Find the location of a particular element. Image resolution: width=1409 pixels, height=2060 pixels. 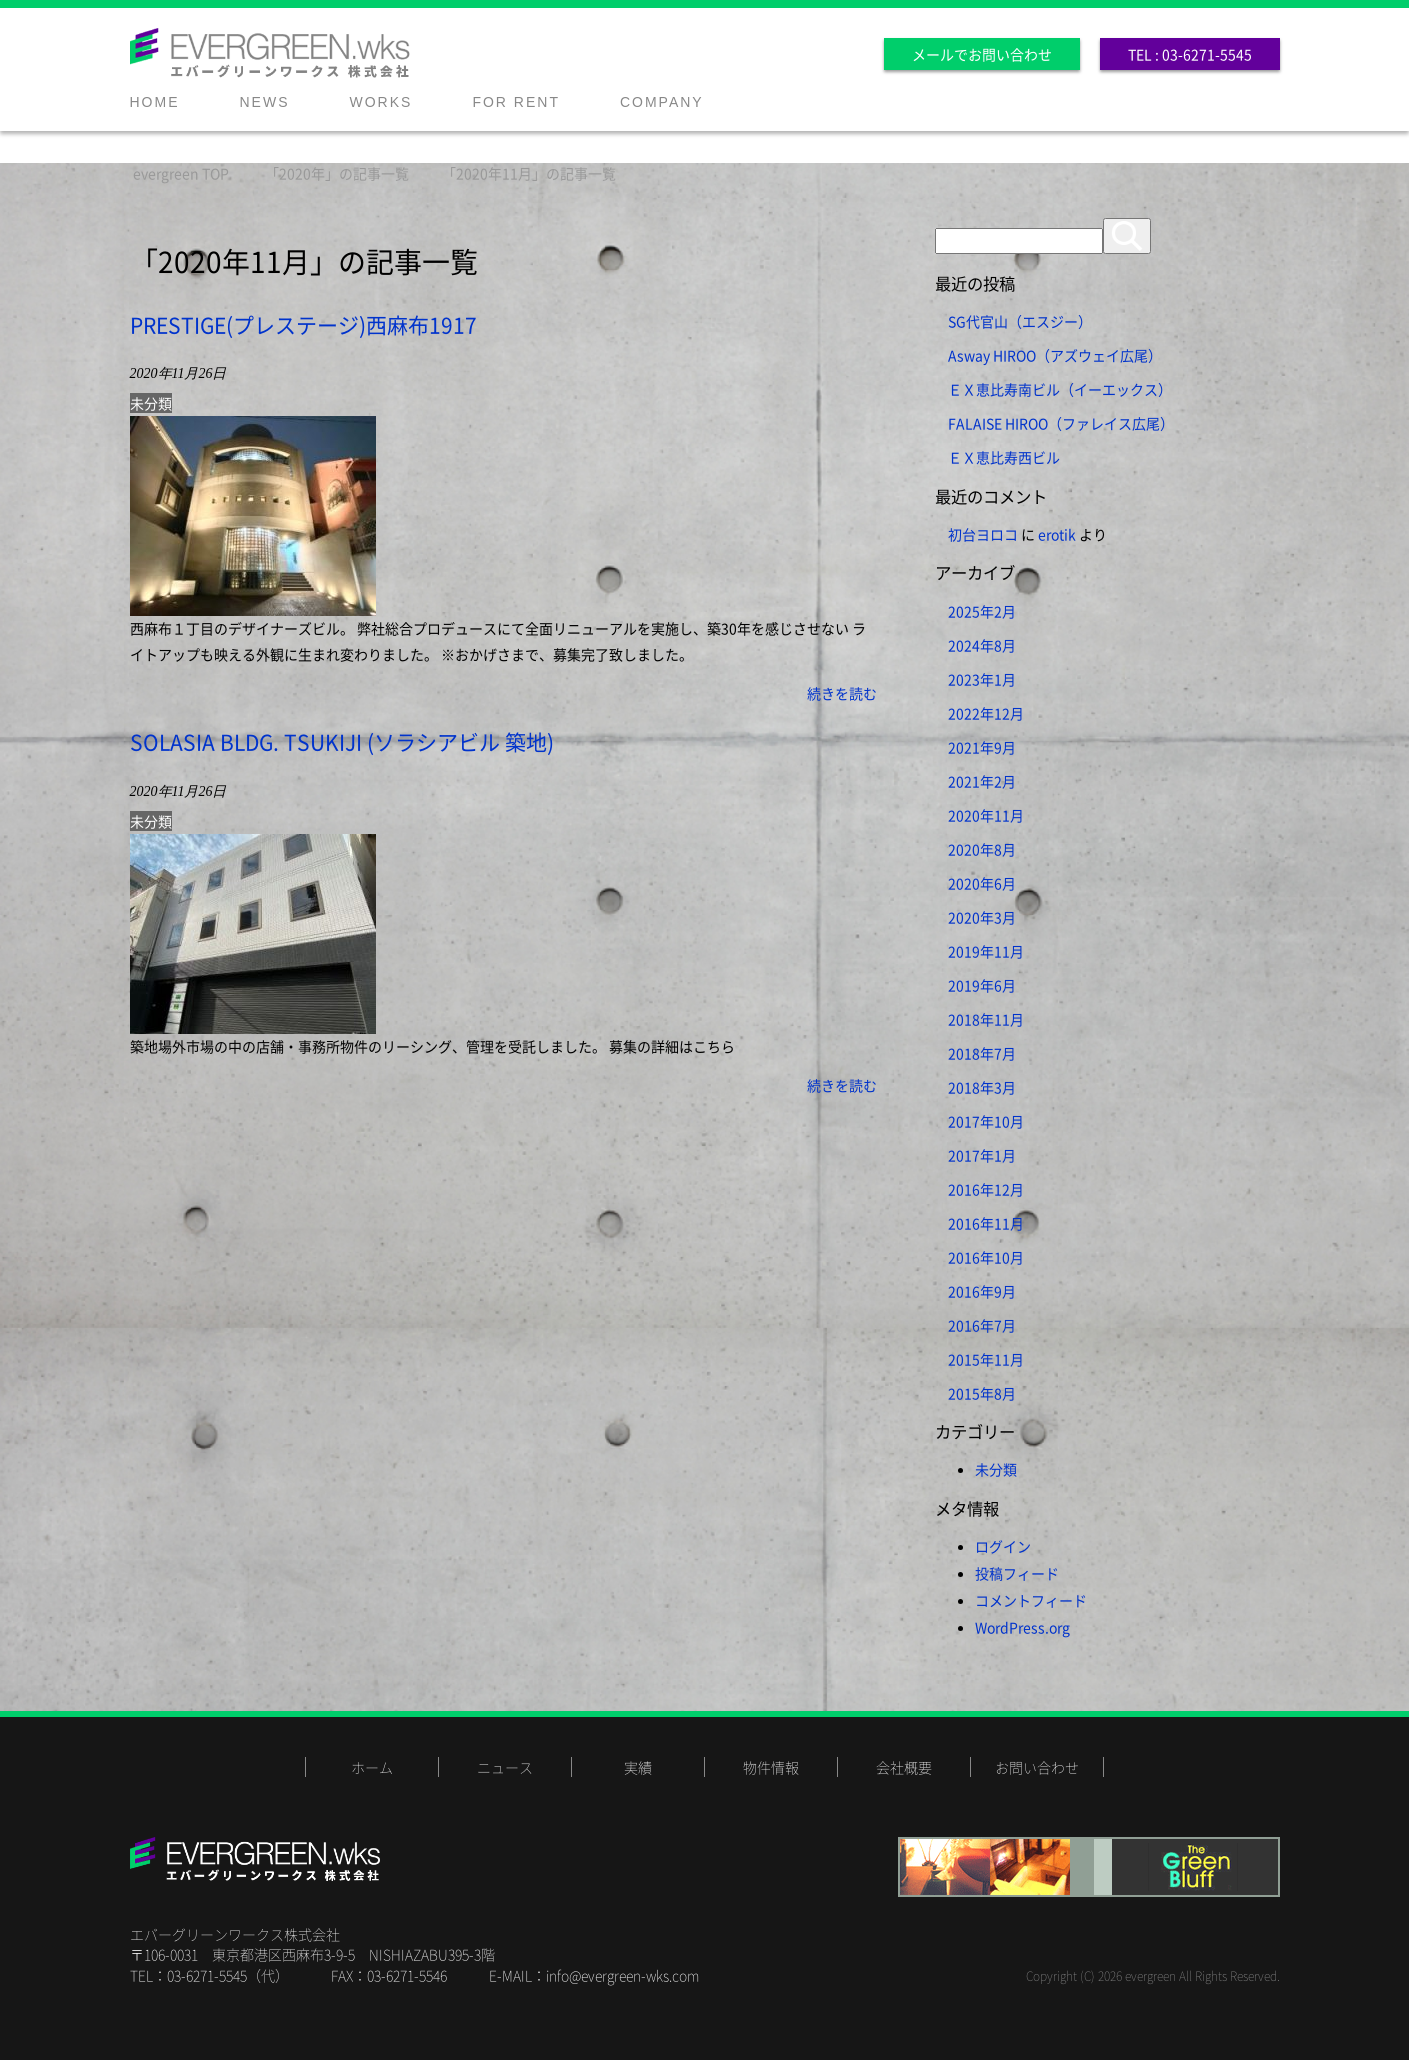

2018年7月 is located at coordinates (982, 1053).